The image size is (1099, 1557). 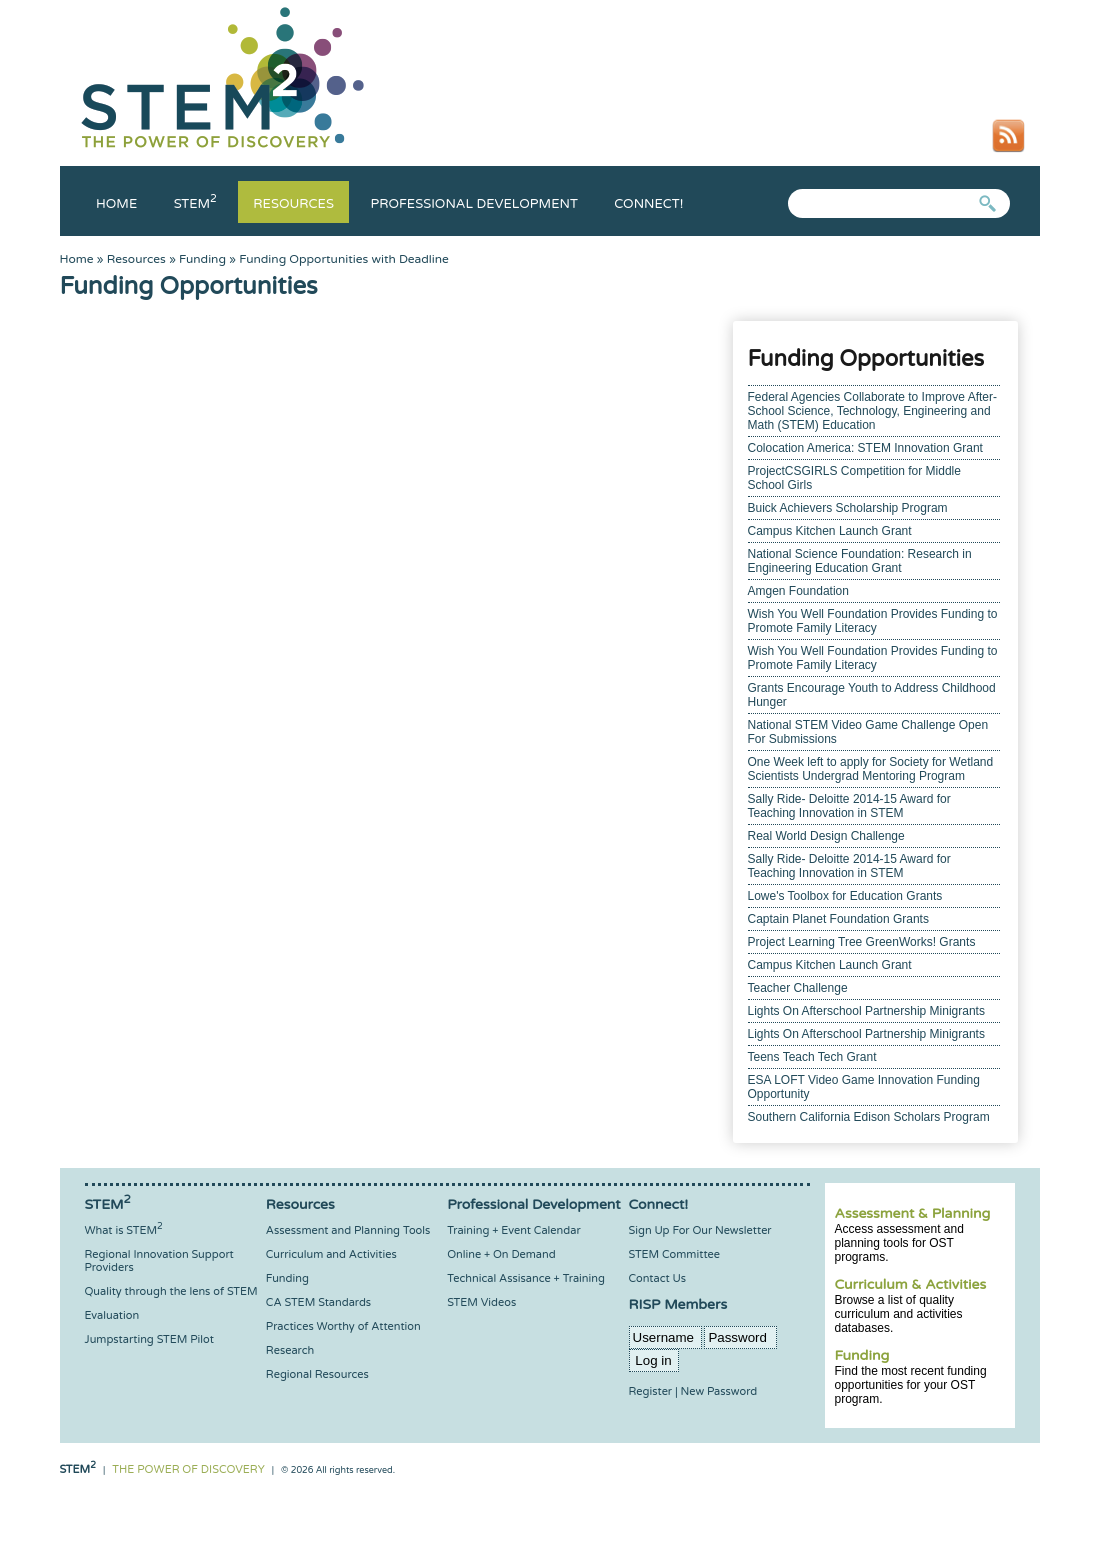 I want to click on Funding Opportunities with Deadline, so click(x=344, y=259).